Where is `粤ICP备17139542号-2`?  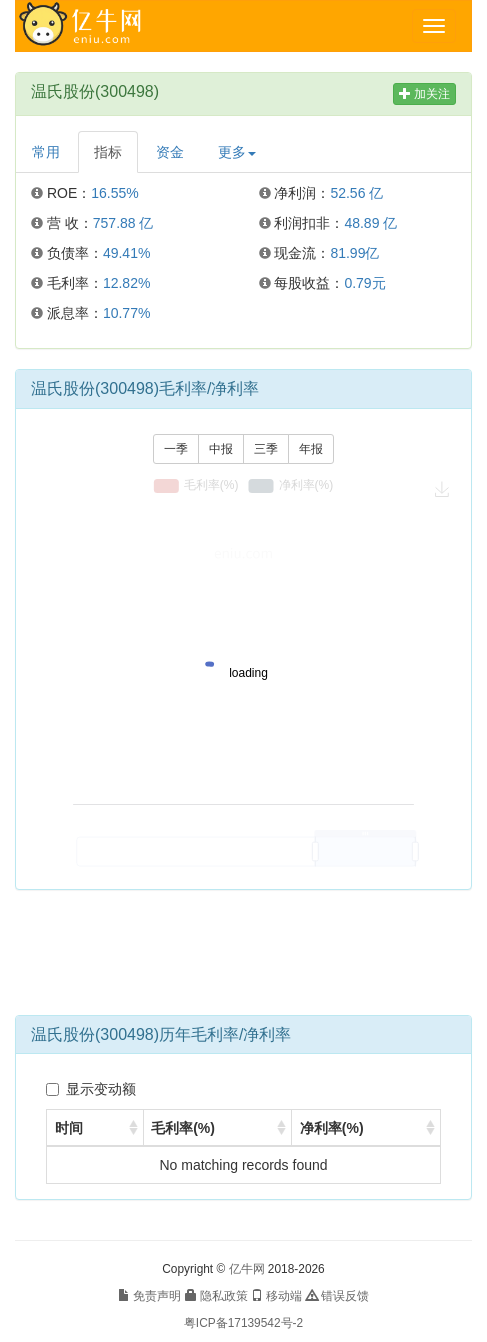 粤ICP备17139542号-2 is located at coordinates (243, 1323).